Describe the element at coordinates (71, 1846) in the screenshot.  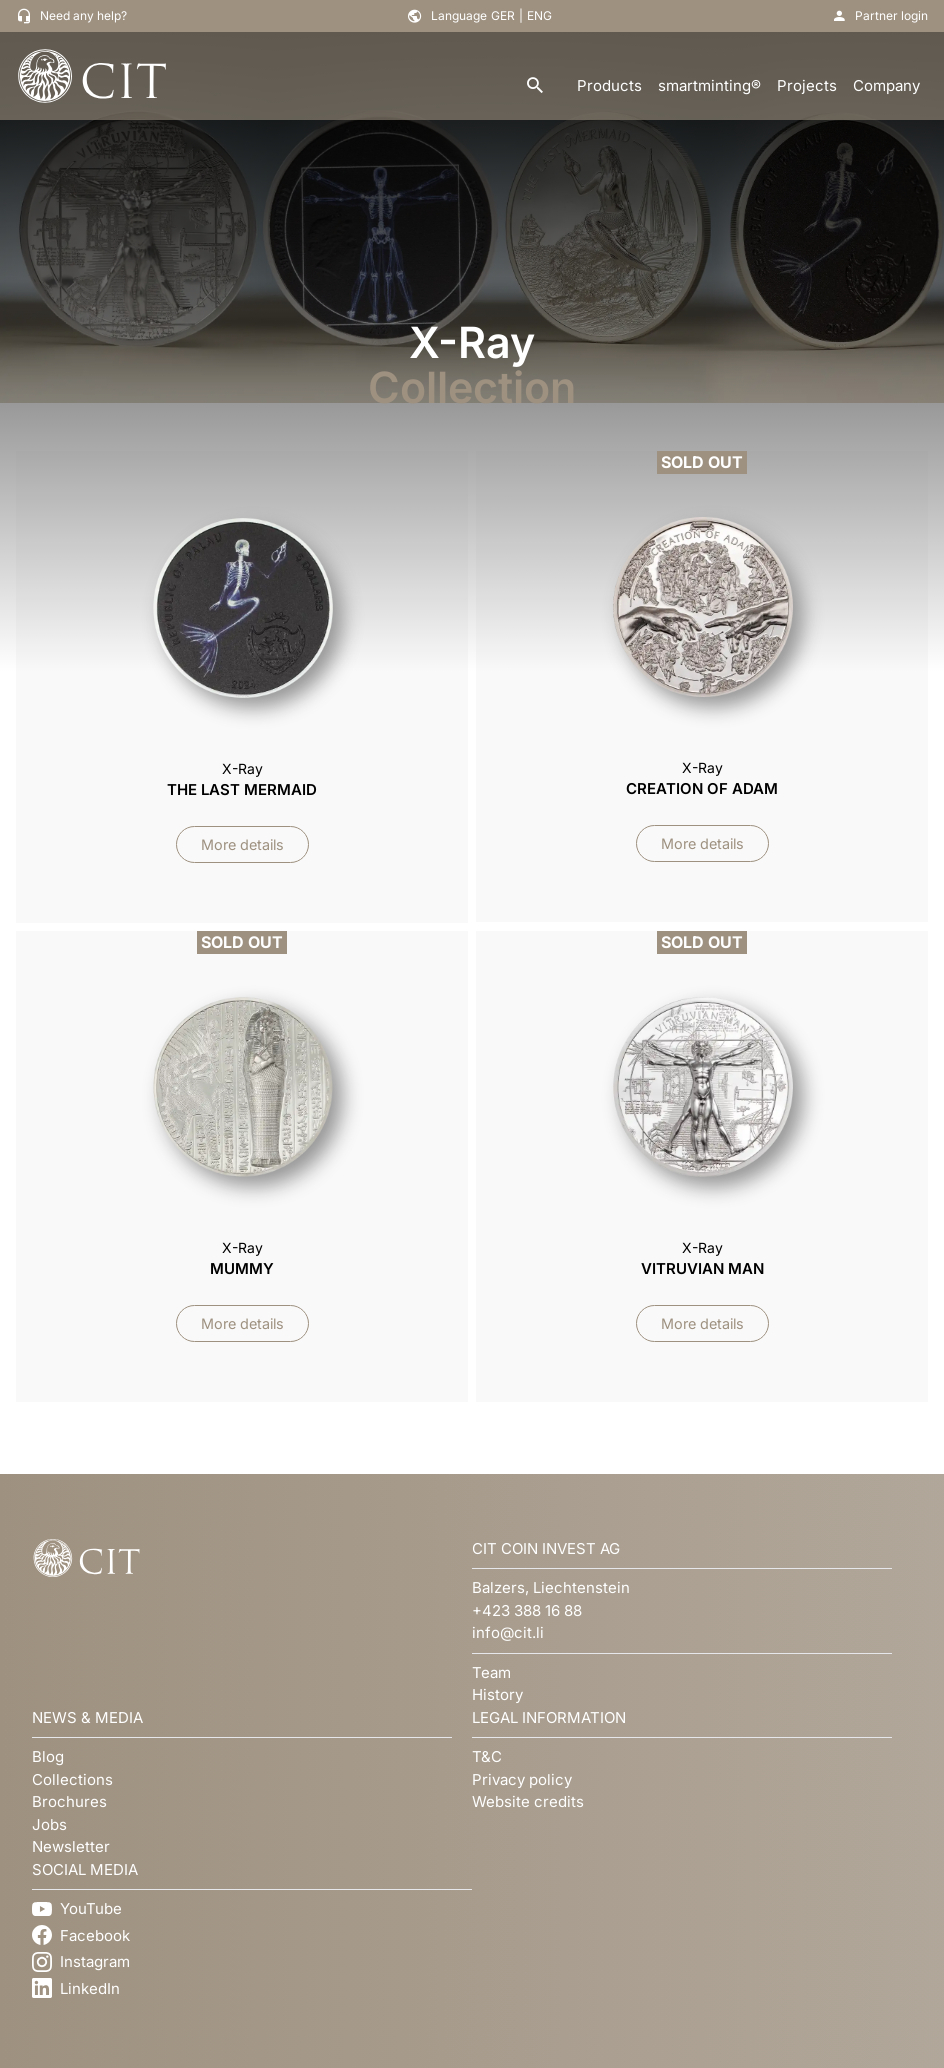
I see `Newsletter` at that location.